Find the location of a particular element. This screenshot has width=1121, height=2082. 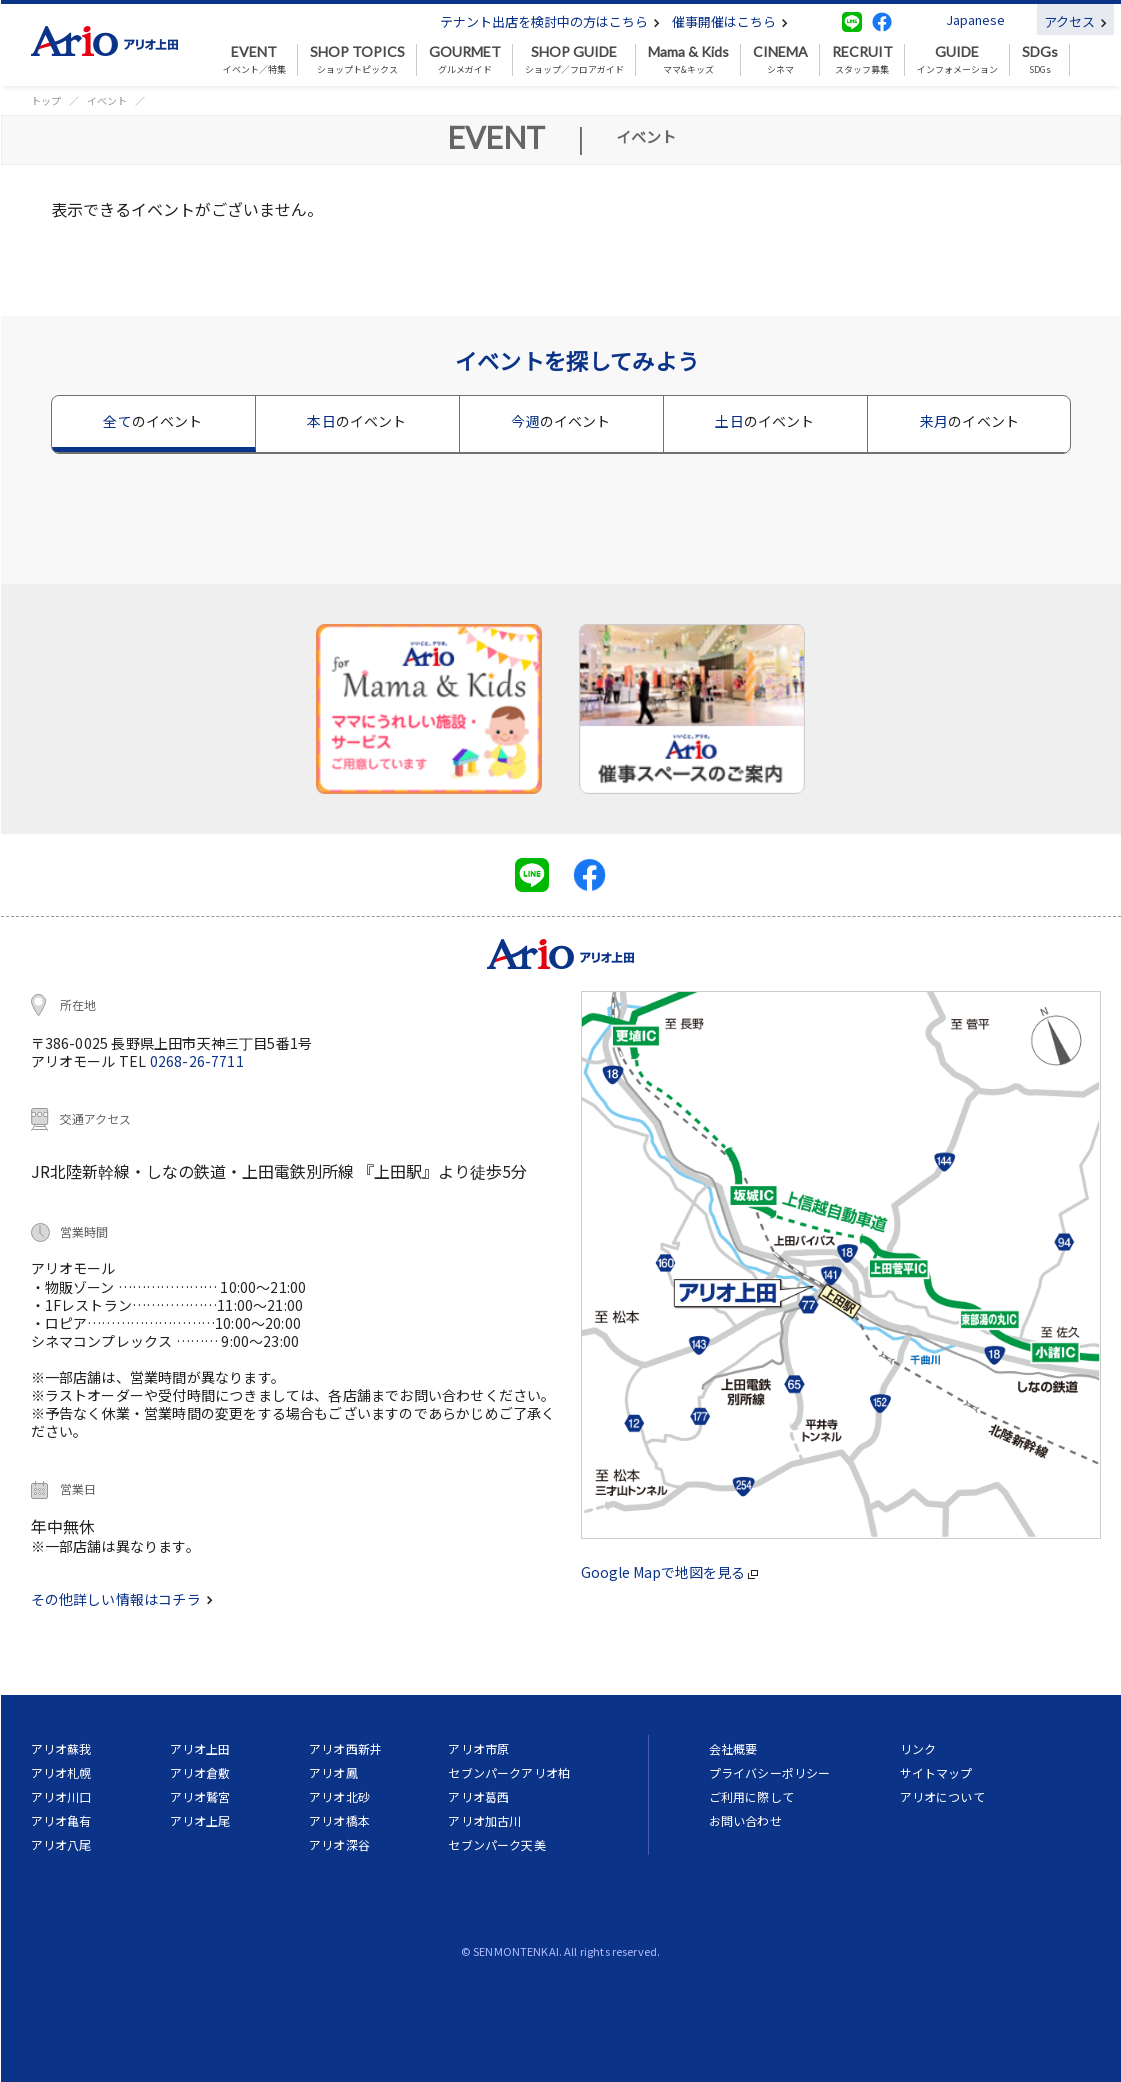

セブンパーク天美 is located at coordinates (496, 1844).